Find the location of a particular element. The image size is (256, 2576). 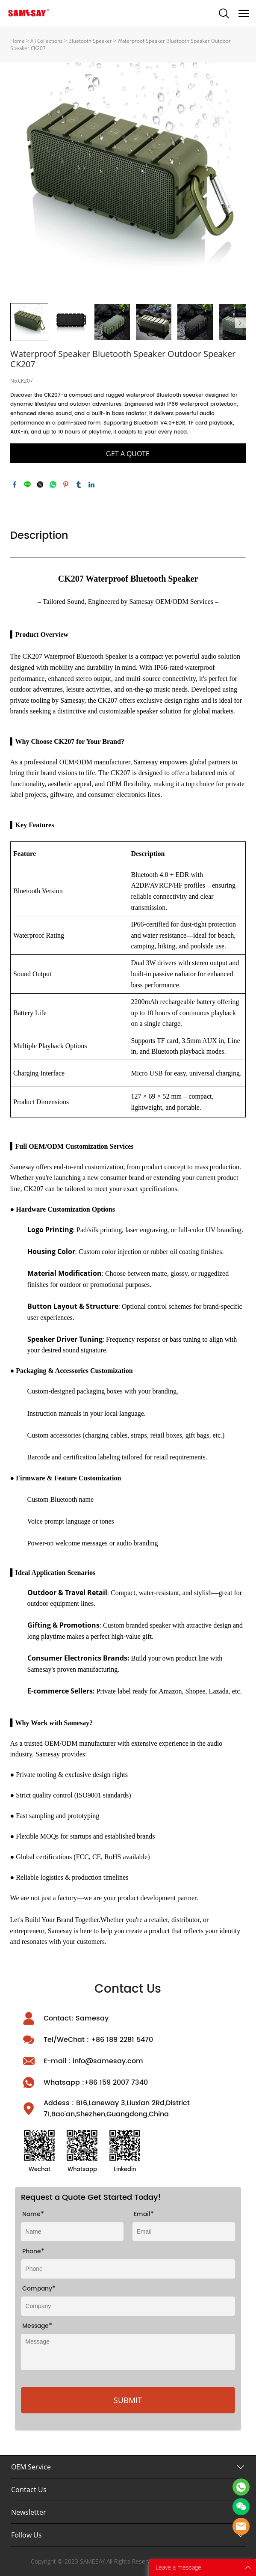

[Field[8]] is located at coordinates (72, 2231).